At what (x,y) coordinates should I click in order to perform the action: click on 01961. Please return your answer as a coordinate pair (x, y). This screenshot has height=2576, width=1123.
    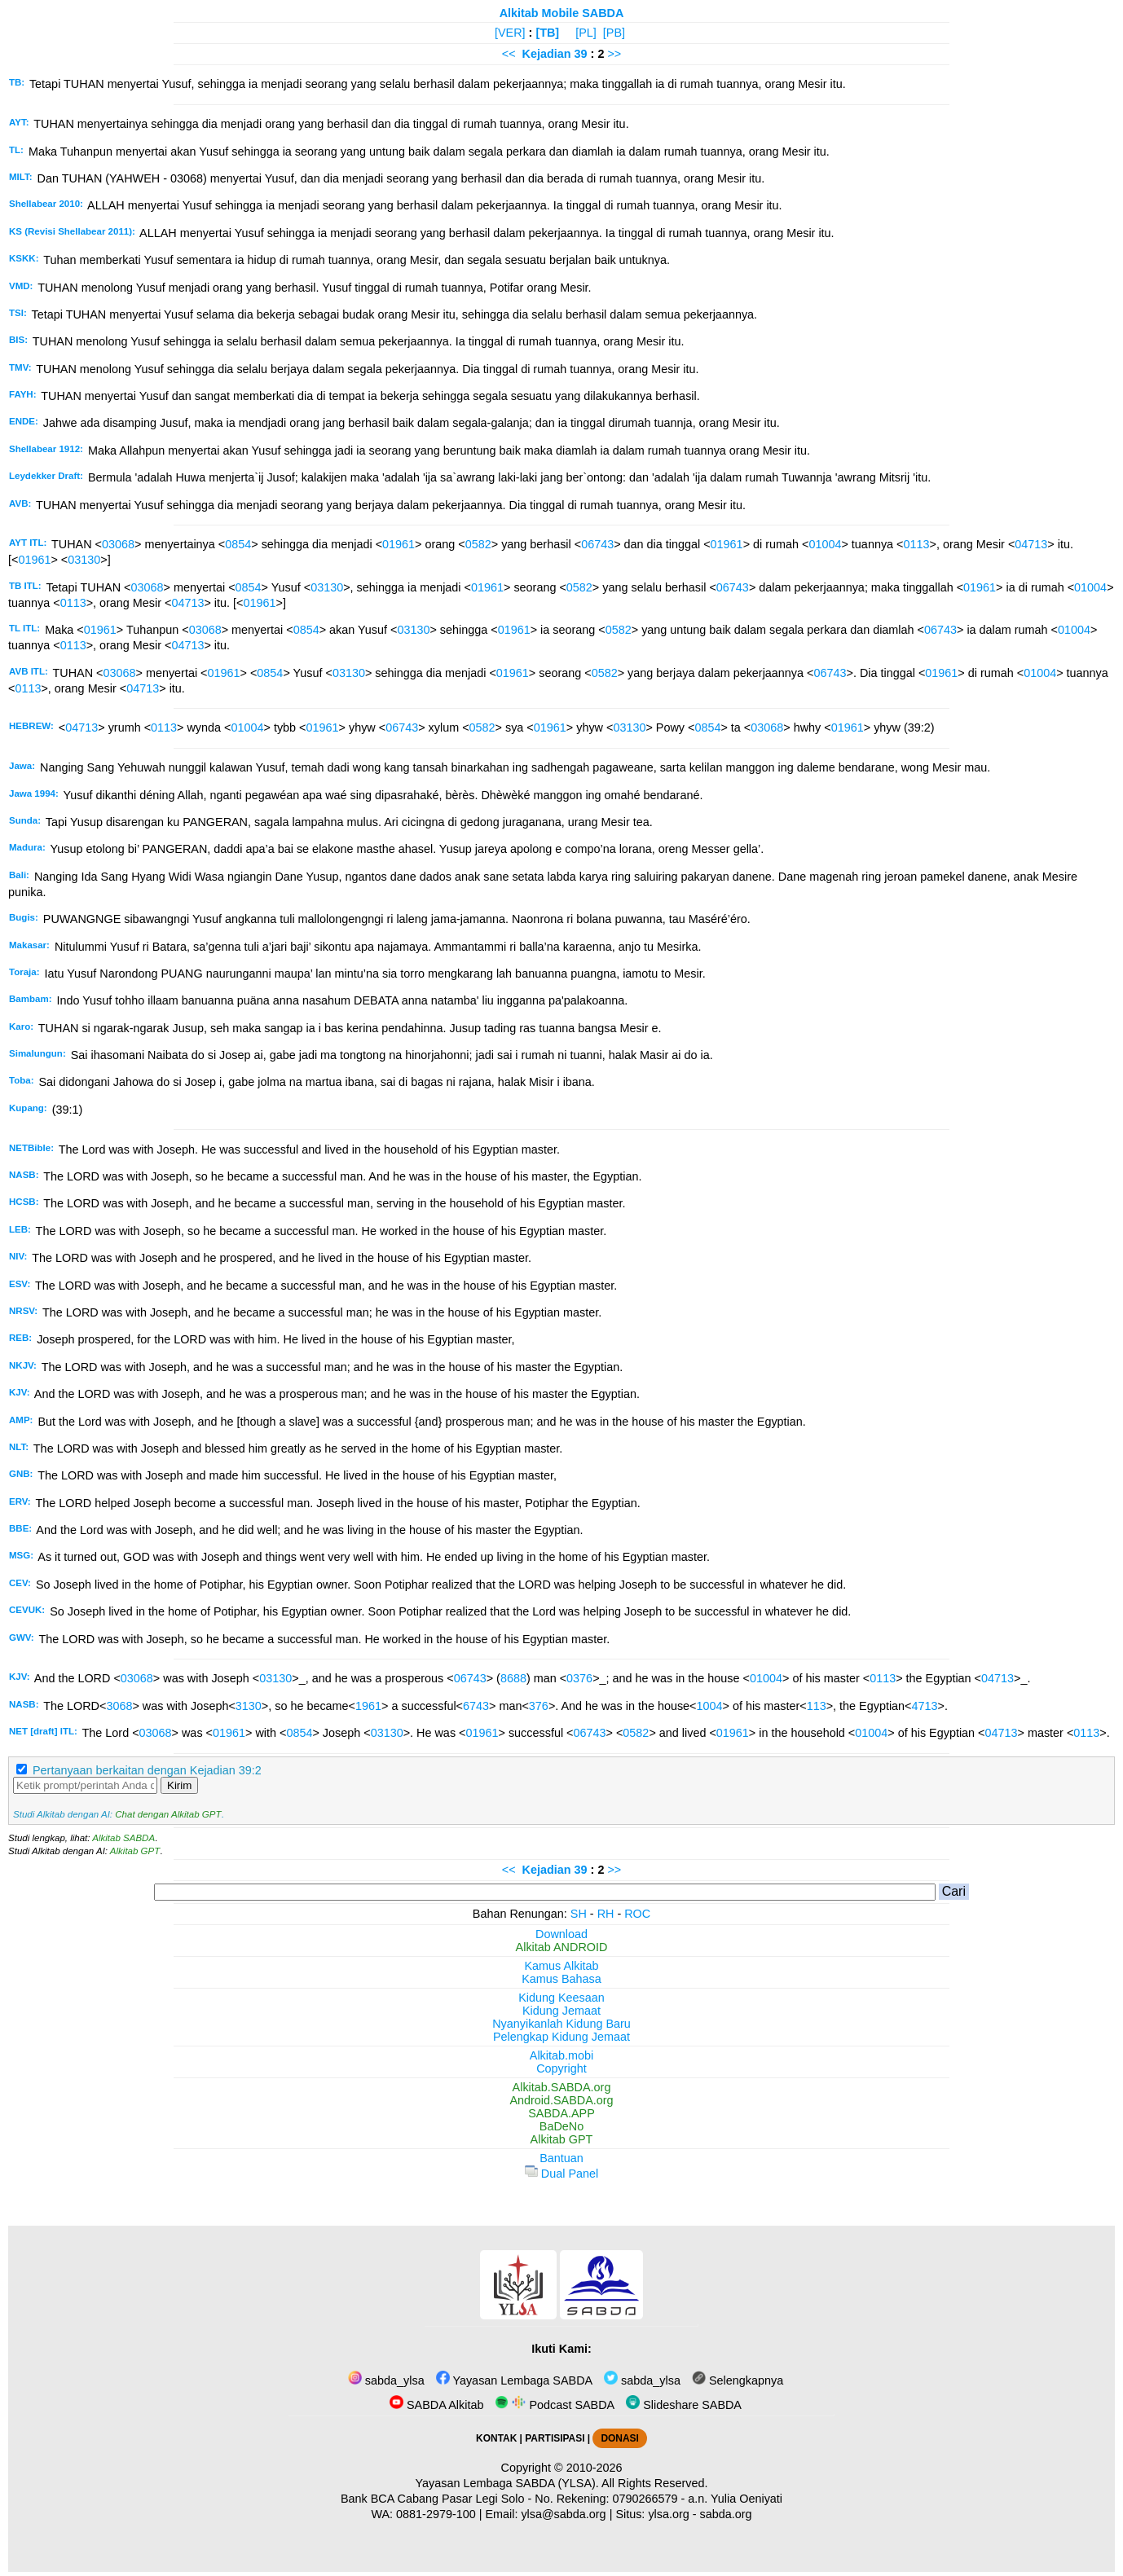
    Looking at the image, I should click on (398, 544).